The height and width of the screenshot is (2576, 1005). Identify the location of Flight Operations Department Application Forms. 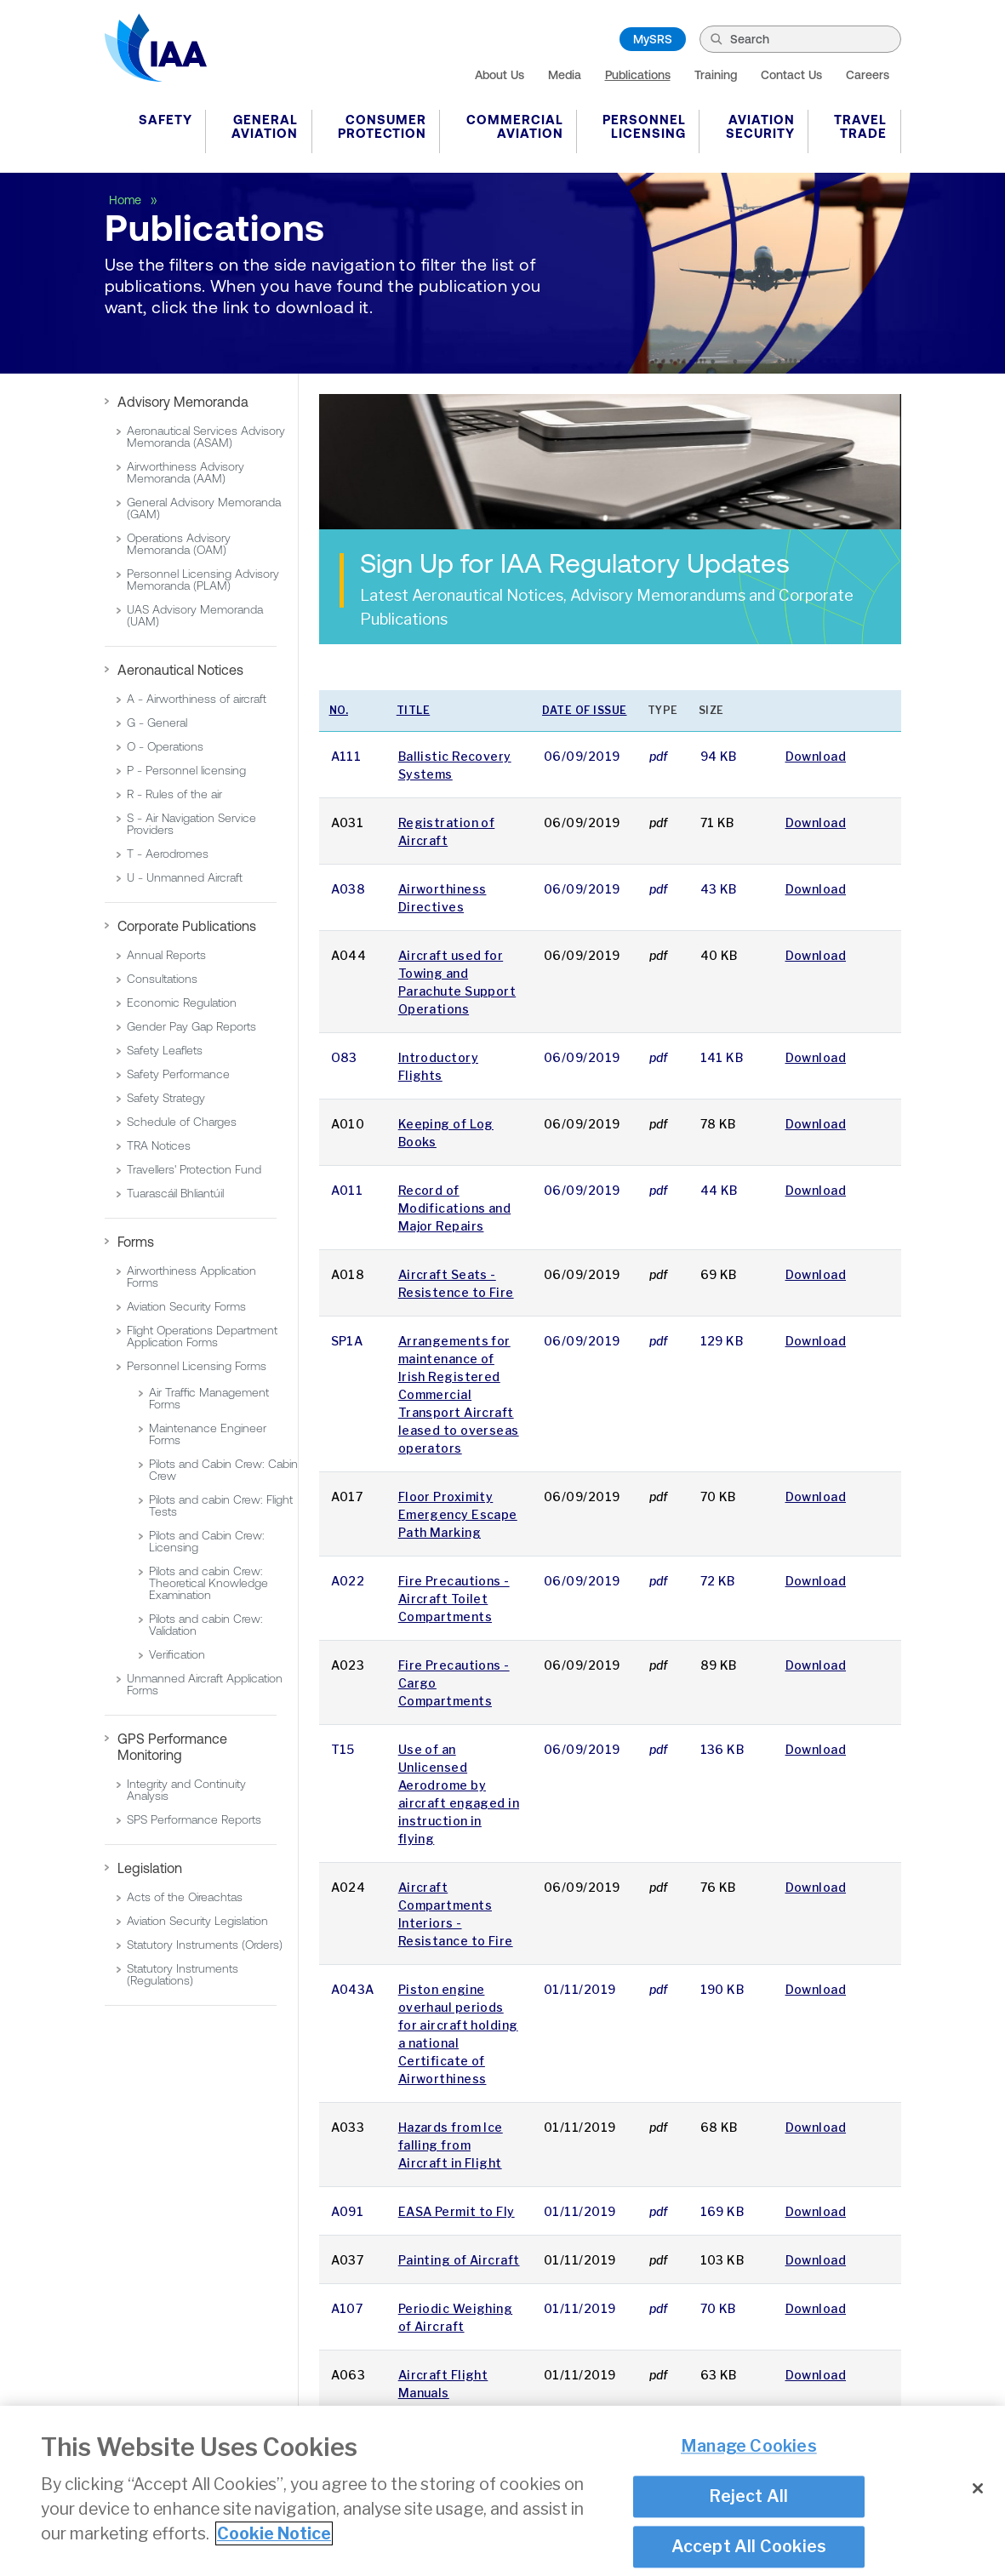
(202, 1336).